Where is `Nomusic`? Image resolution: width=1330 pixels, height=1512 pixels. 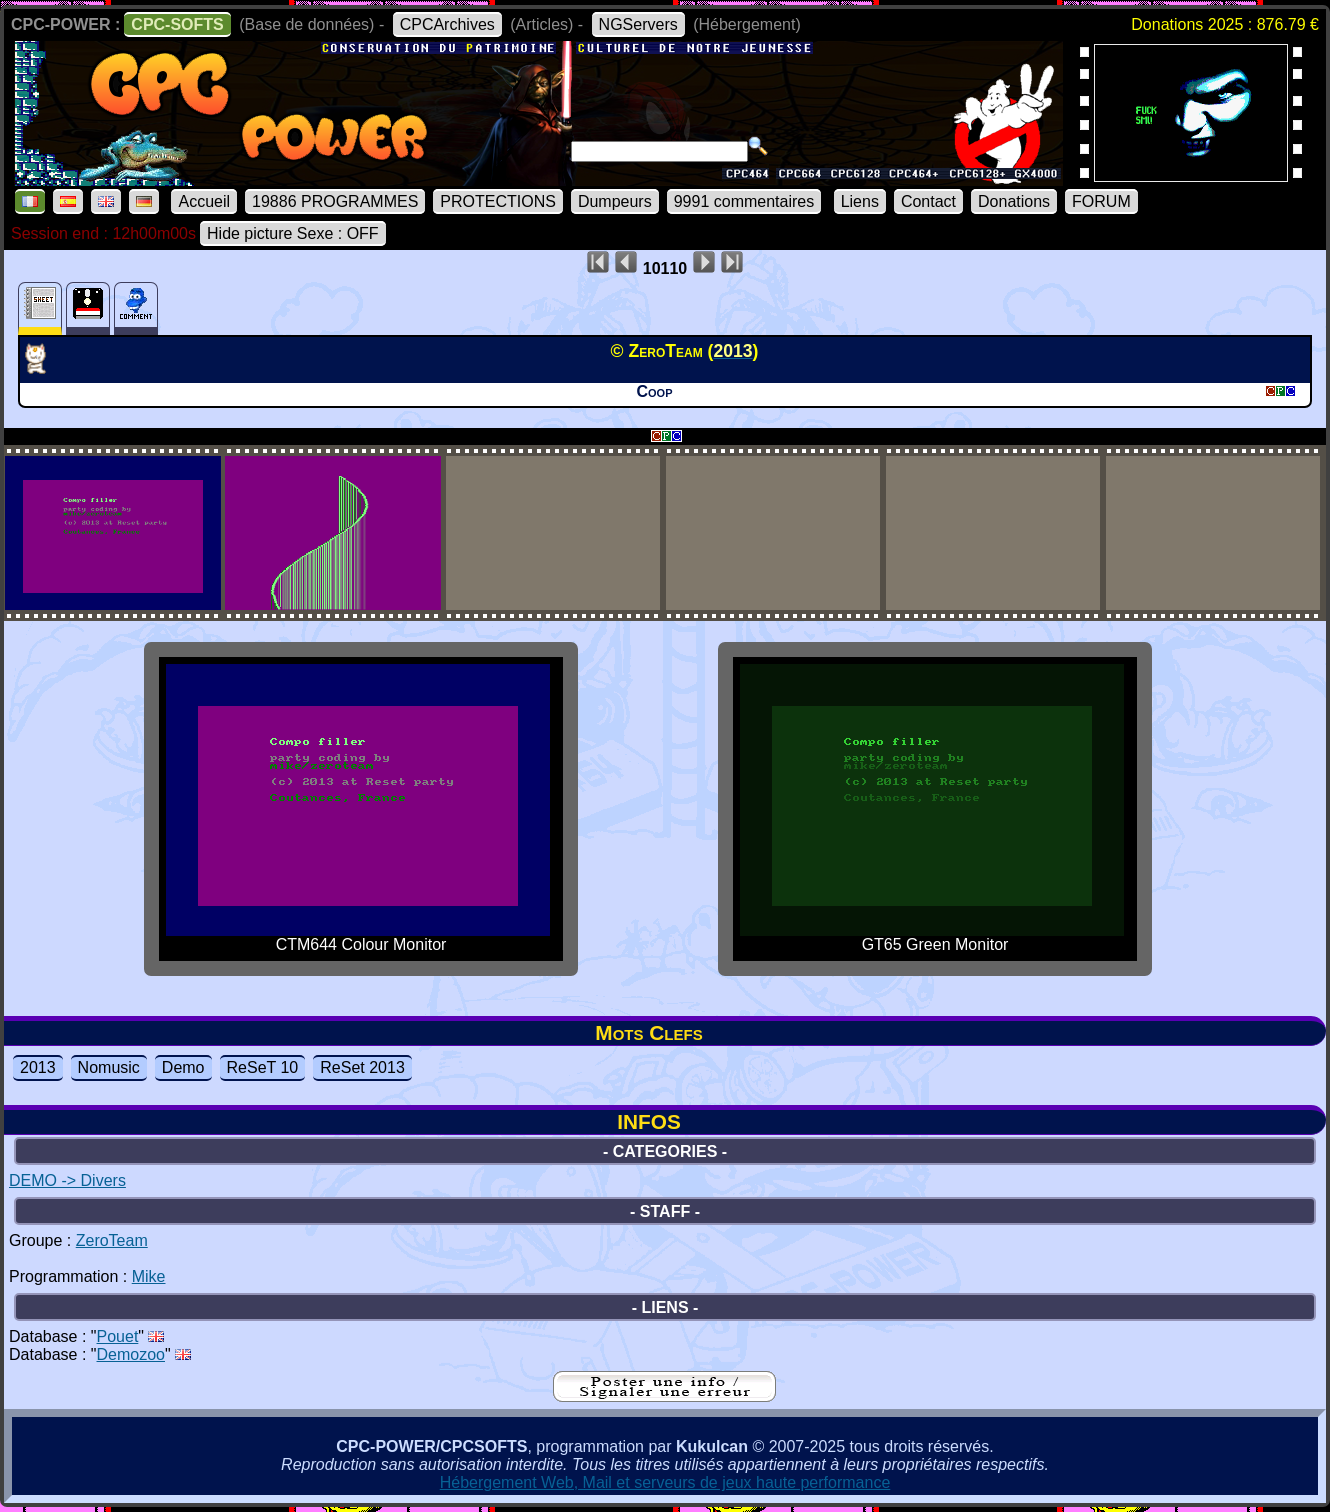
Nomusic is located at coordinates (109, 1067).